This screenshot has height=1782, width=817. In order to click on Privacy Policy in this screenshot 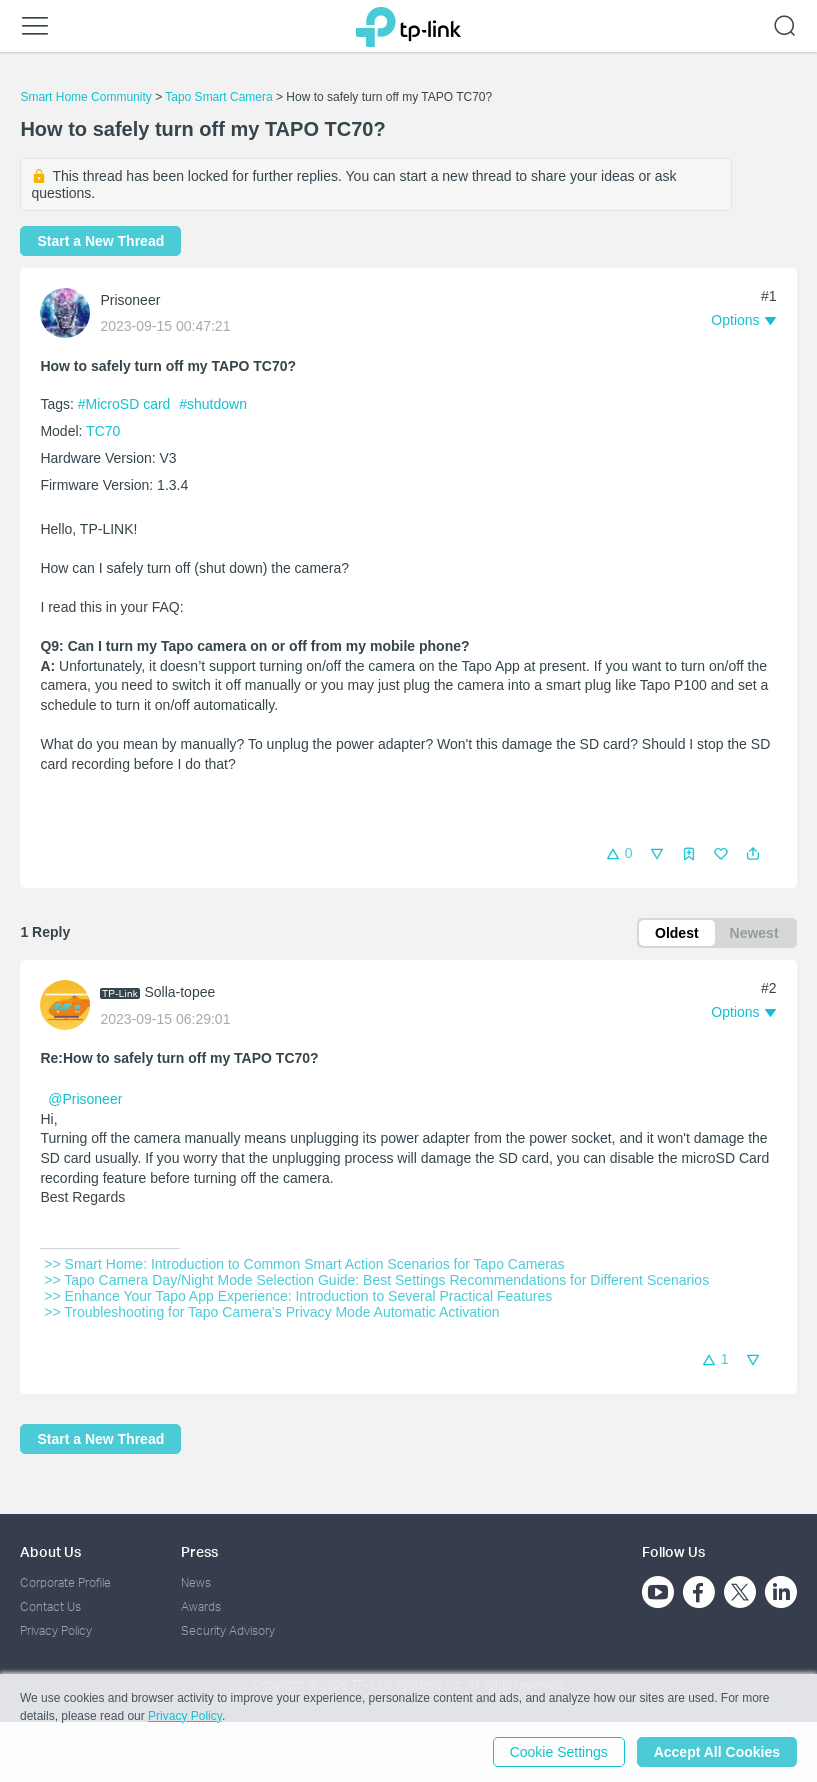, I will do `click(56, 1630)`.